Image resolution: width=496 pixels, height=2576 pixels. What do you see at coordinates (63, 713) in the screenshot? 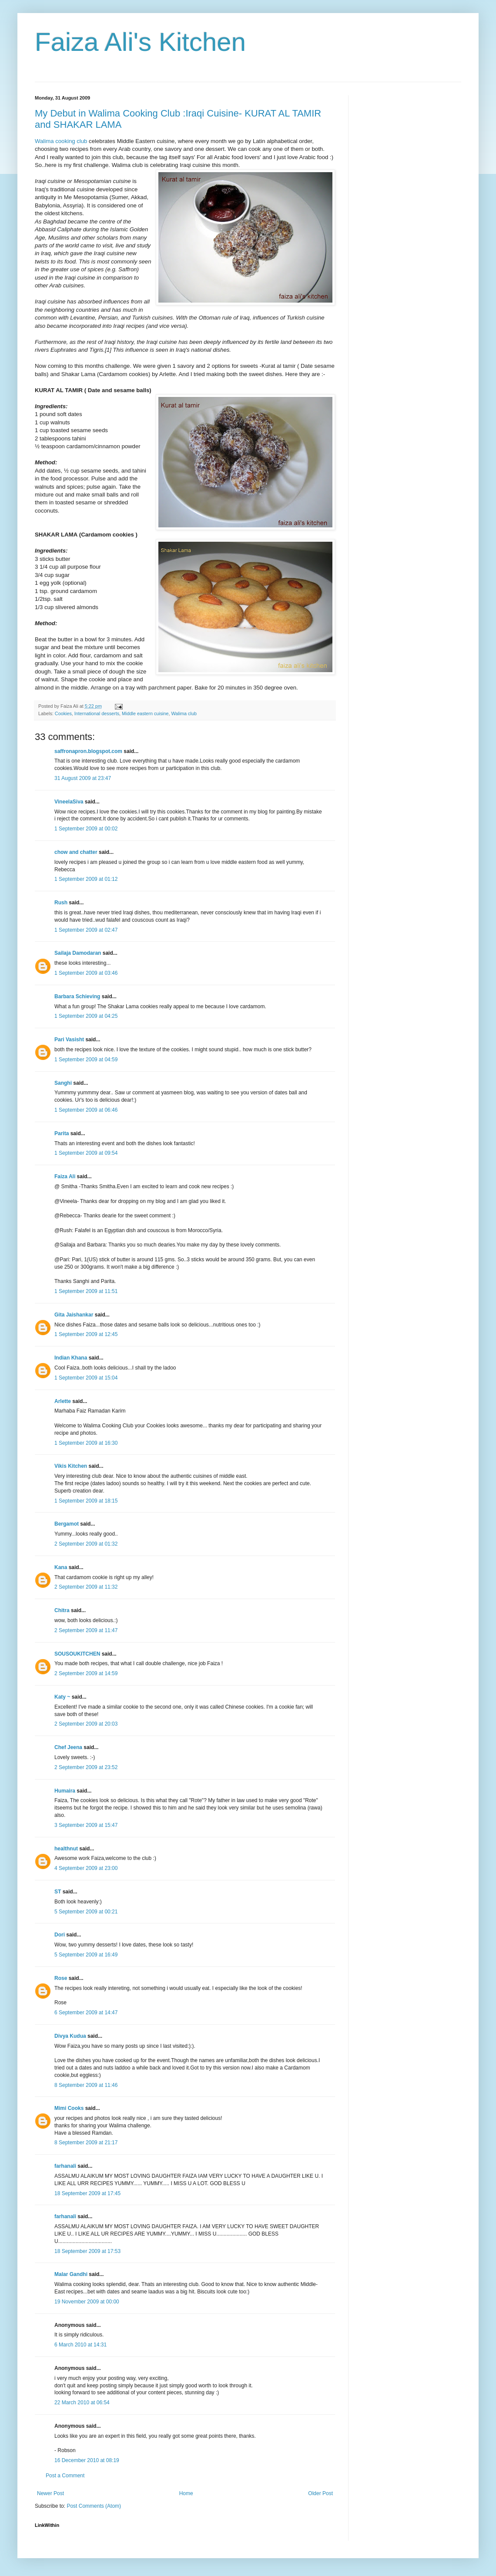
I see `Cookies` at bounding box center [63, 713].